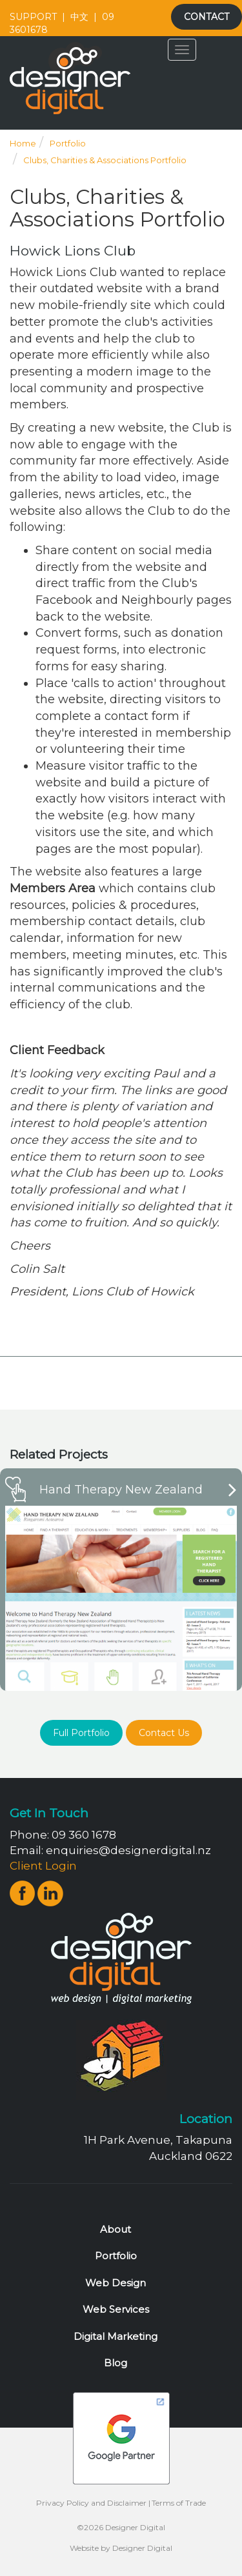 This screenshot has height=2576, width=242. What do you see at coordinates (79, 17) in the screenshot?
I see `中文` at bounding box center [79, 17].